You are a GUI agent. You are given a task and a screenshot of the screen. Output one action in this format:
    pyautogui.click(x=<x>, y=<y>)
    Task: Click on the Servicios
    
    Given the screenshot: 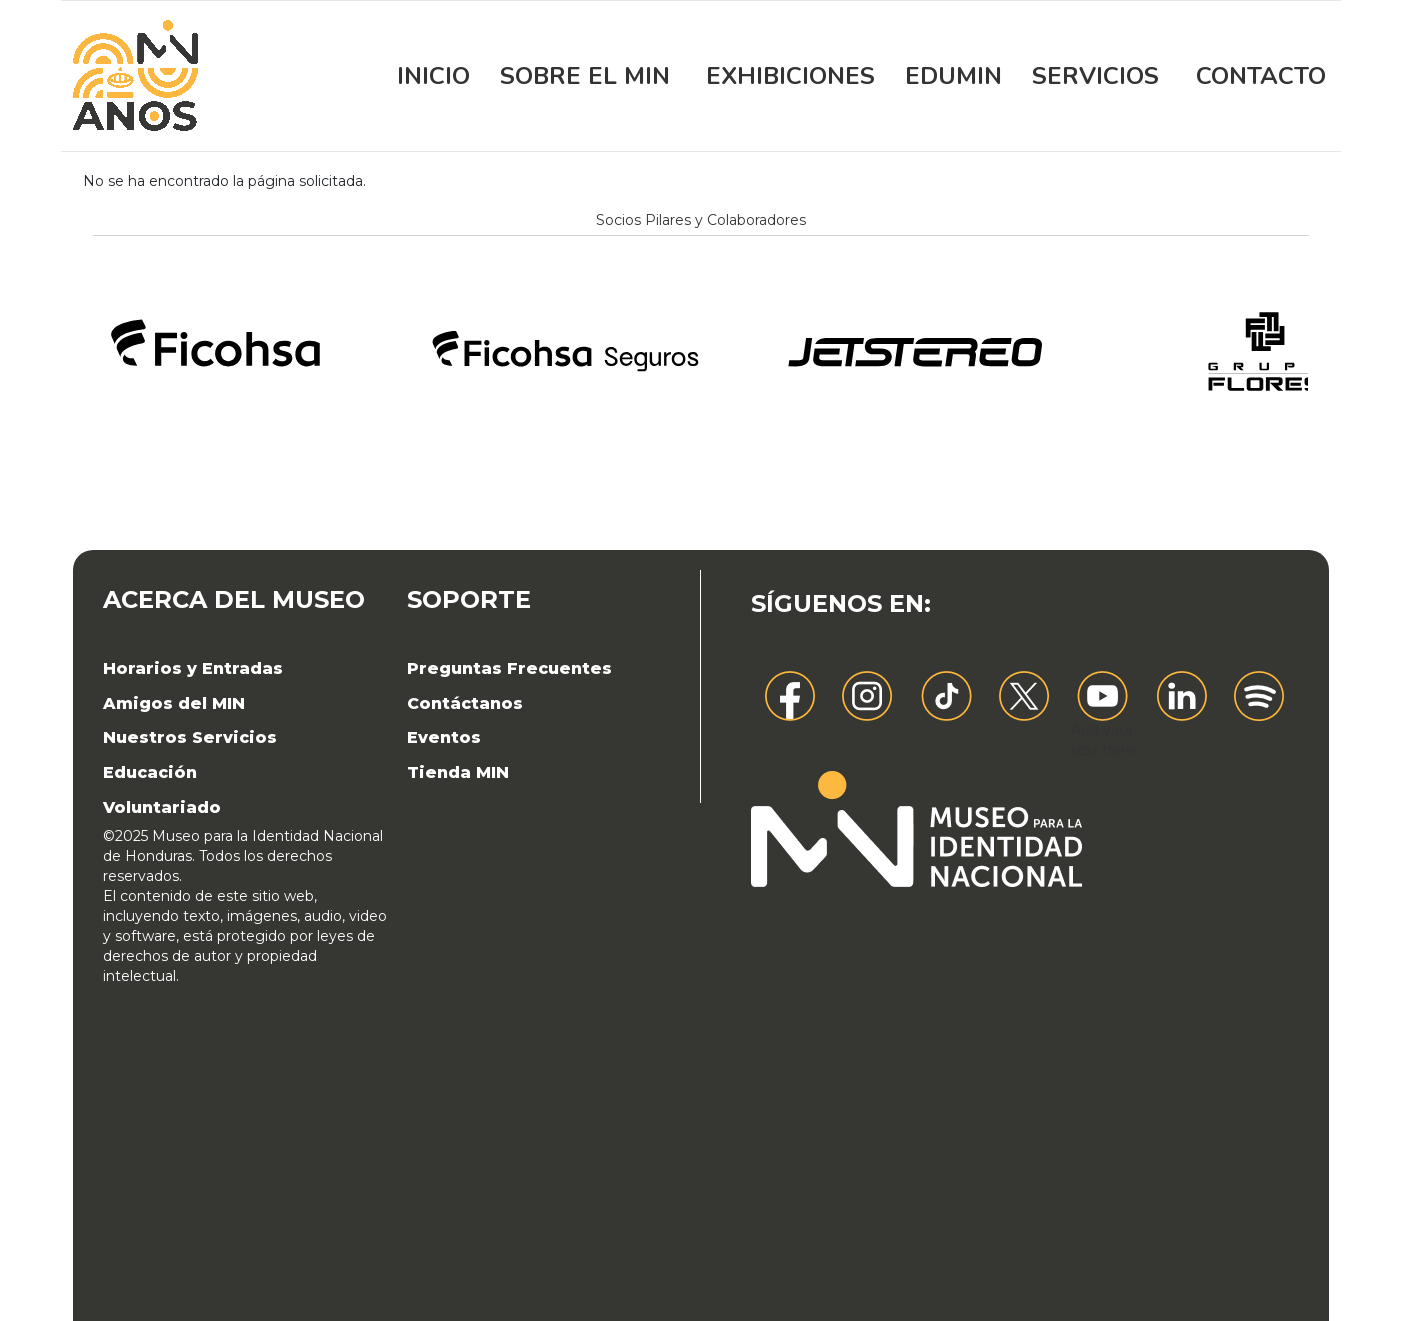 What is the action you would take?
    pyautogui.click(x=1095, y=76)
    